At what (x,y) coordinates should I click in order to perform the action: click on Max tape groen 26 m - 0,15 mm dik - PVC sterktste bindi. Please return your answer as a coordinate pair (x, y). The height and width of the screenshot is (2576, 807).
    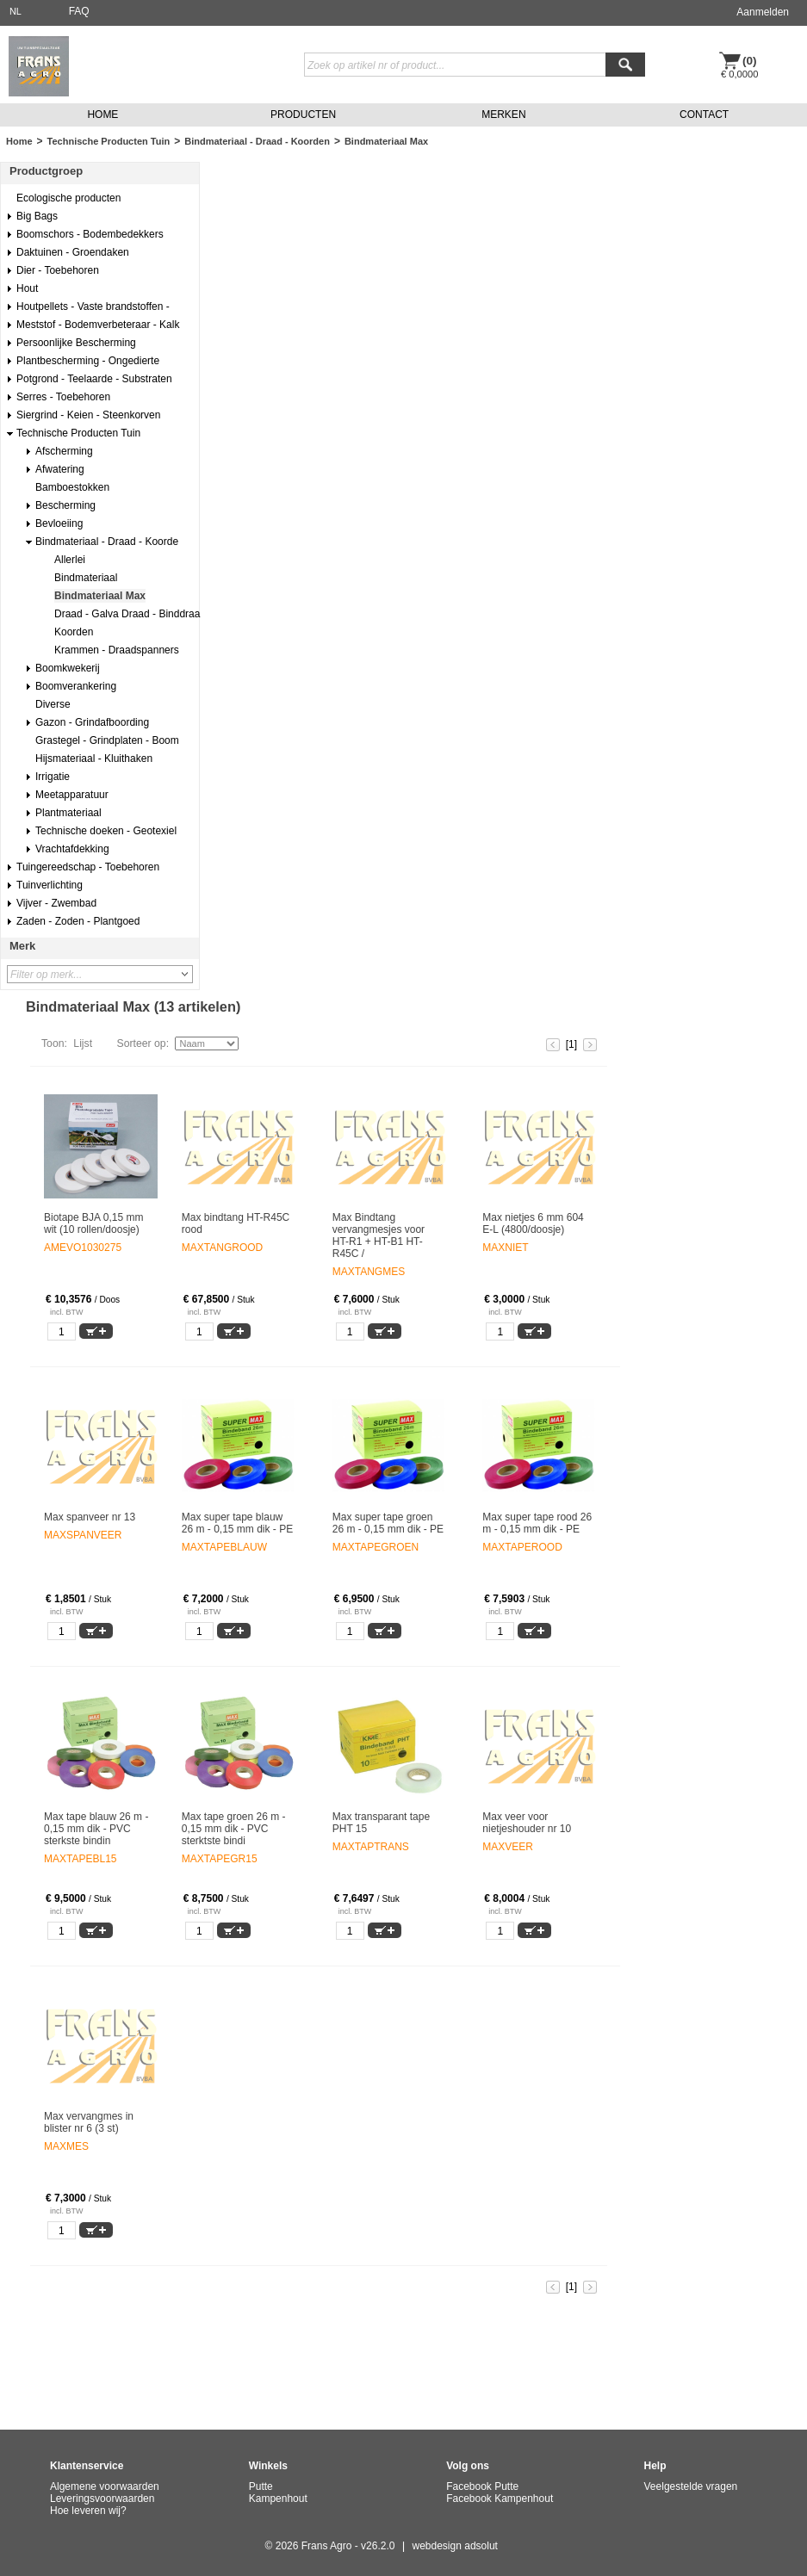
    Looking at the image, I should click on (234, 1829).